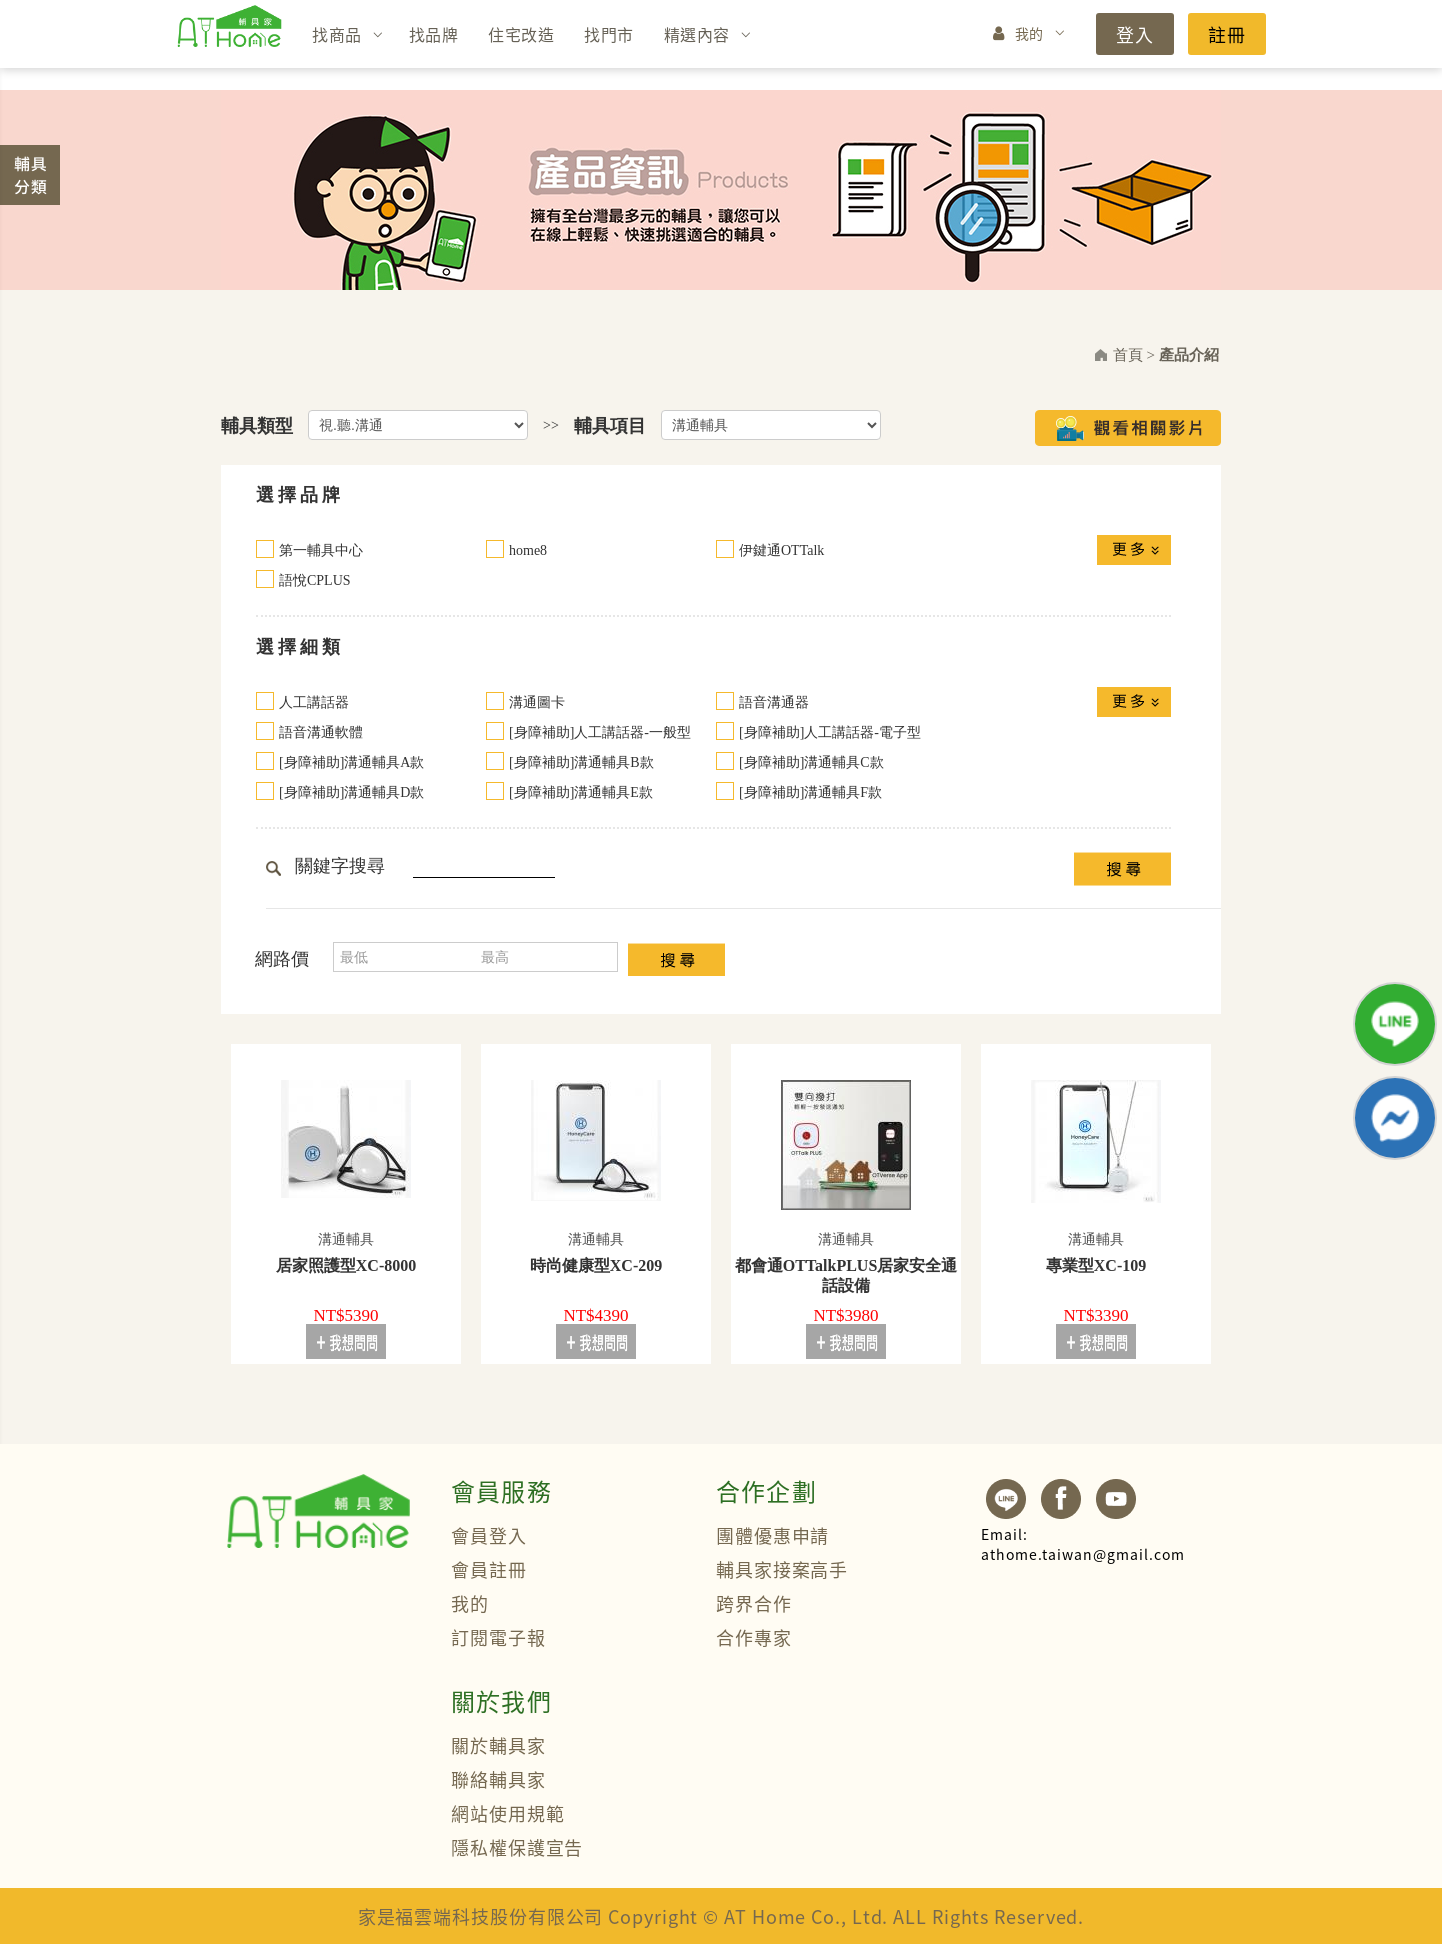 Image resolution: width=1442 pixels, height=1944 pixels. What do you see at coordinates (321, 732) in the screenshot?
I see `語音溝通軟體` at bounding box center [321, 732].